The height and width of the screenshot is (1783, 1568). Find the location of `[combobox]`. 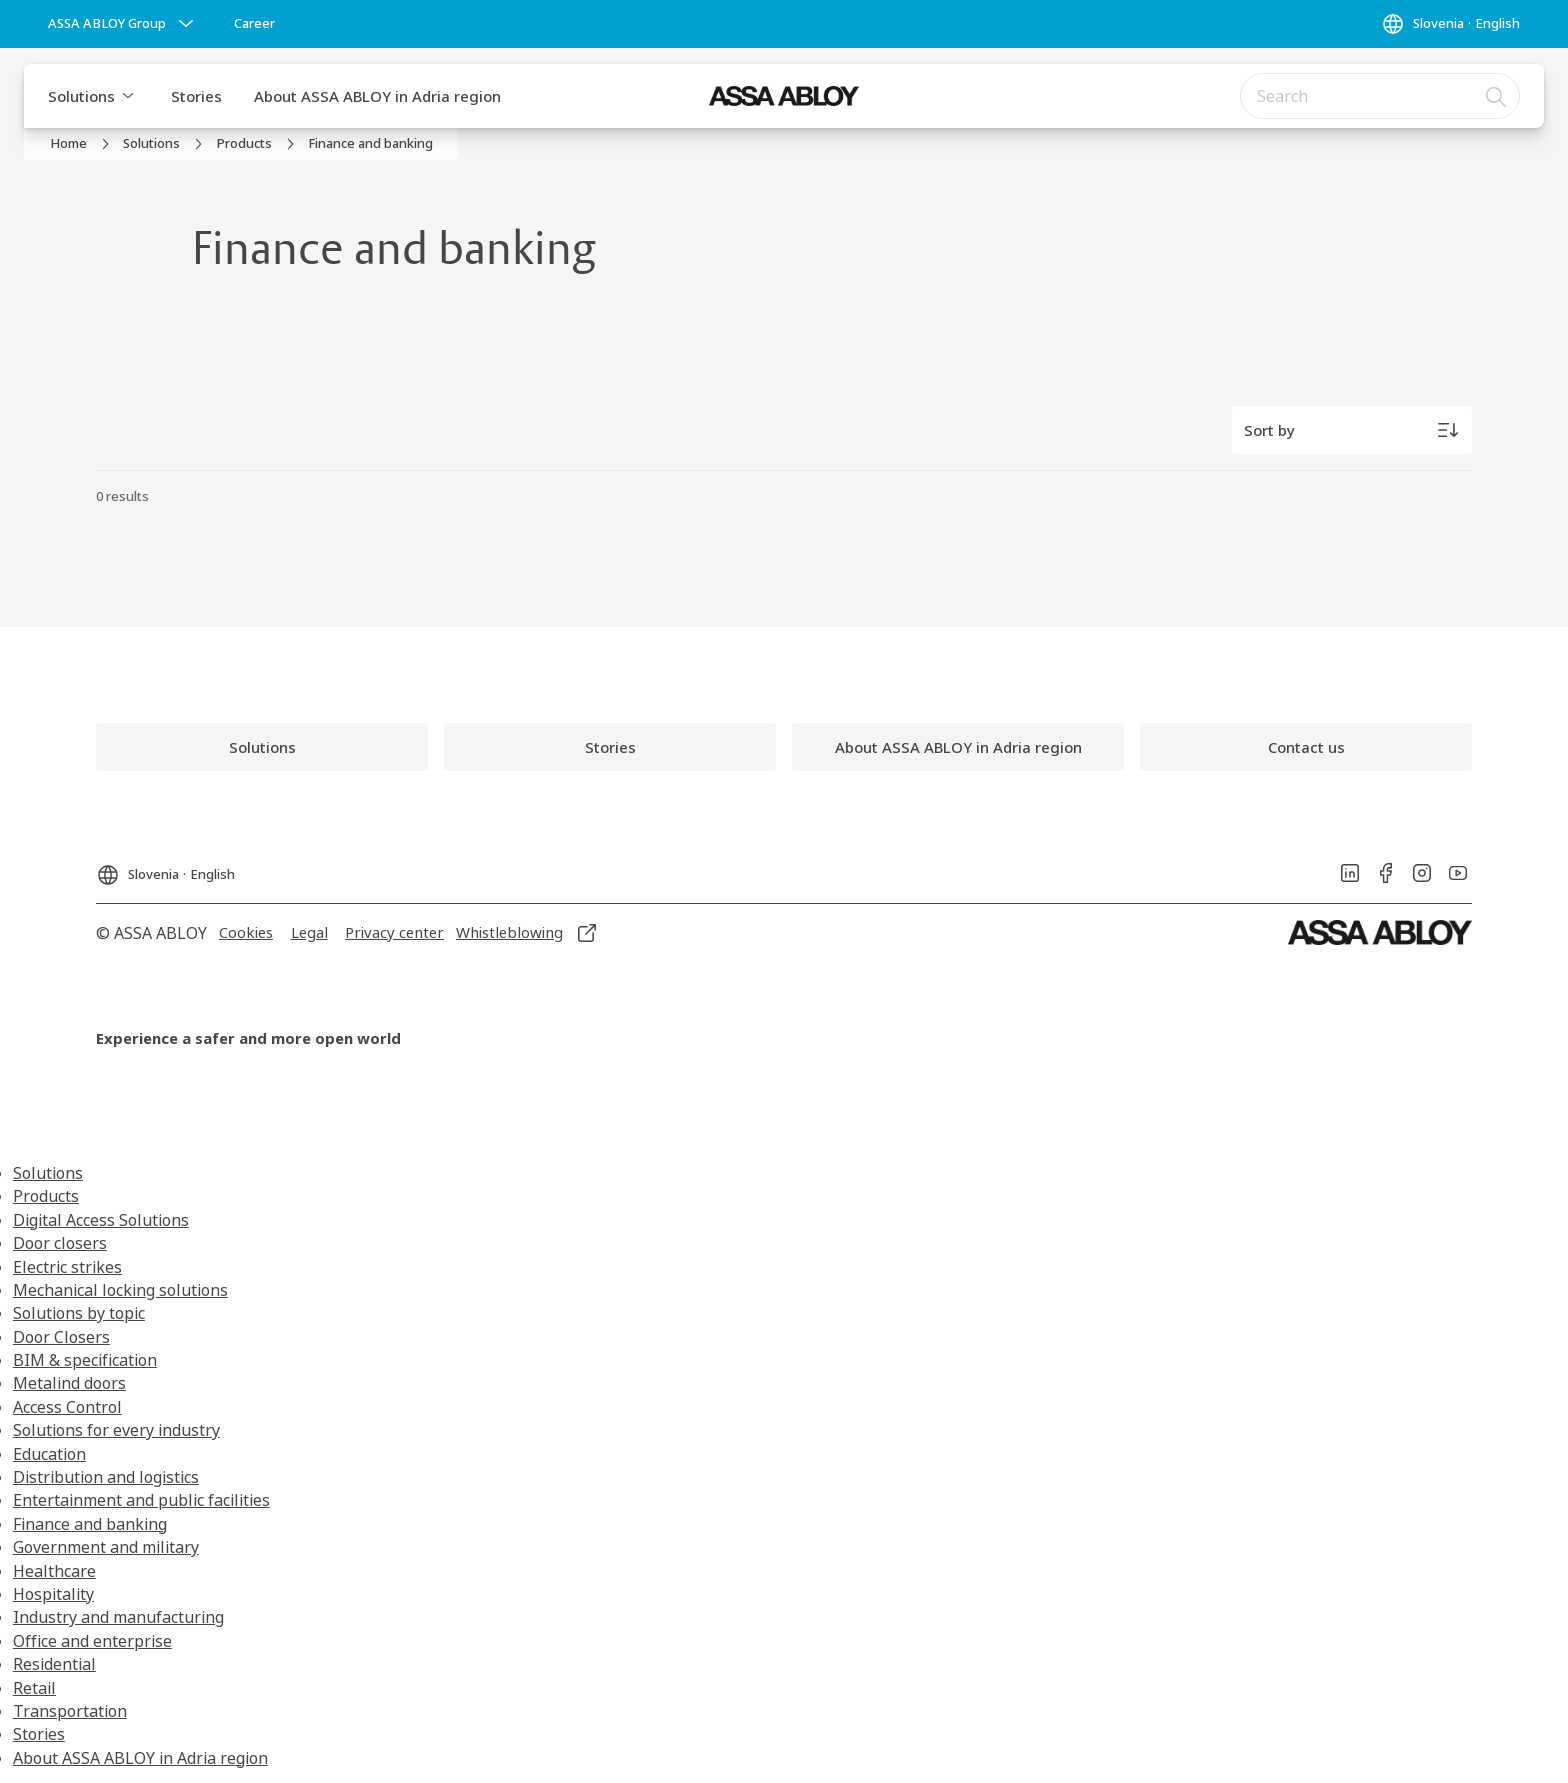

[combobox] is located at coordinates (1380, 96).